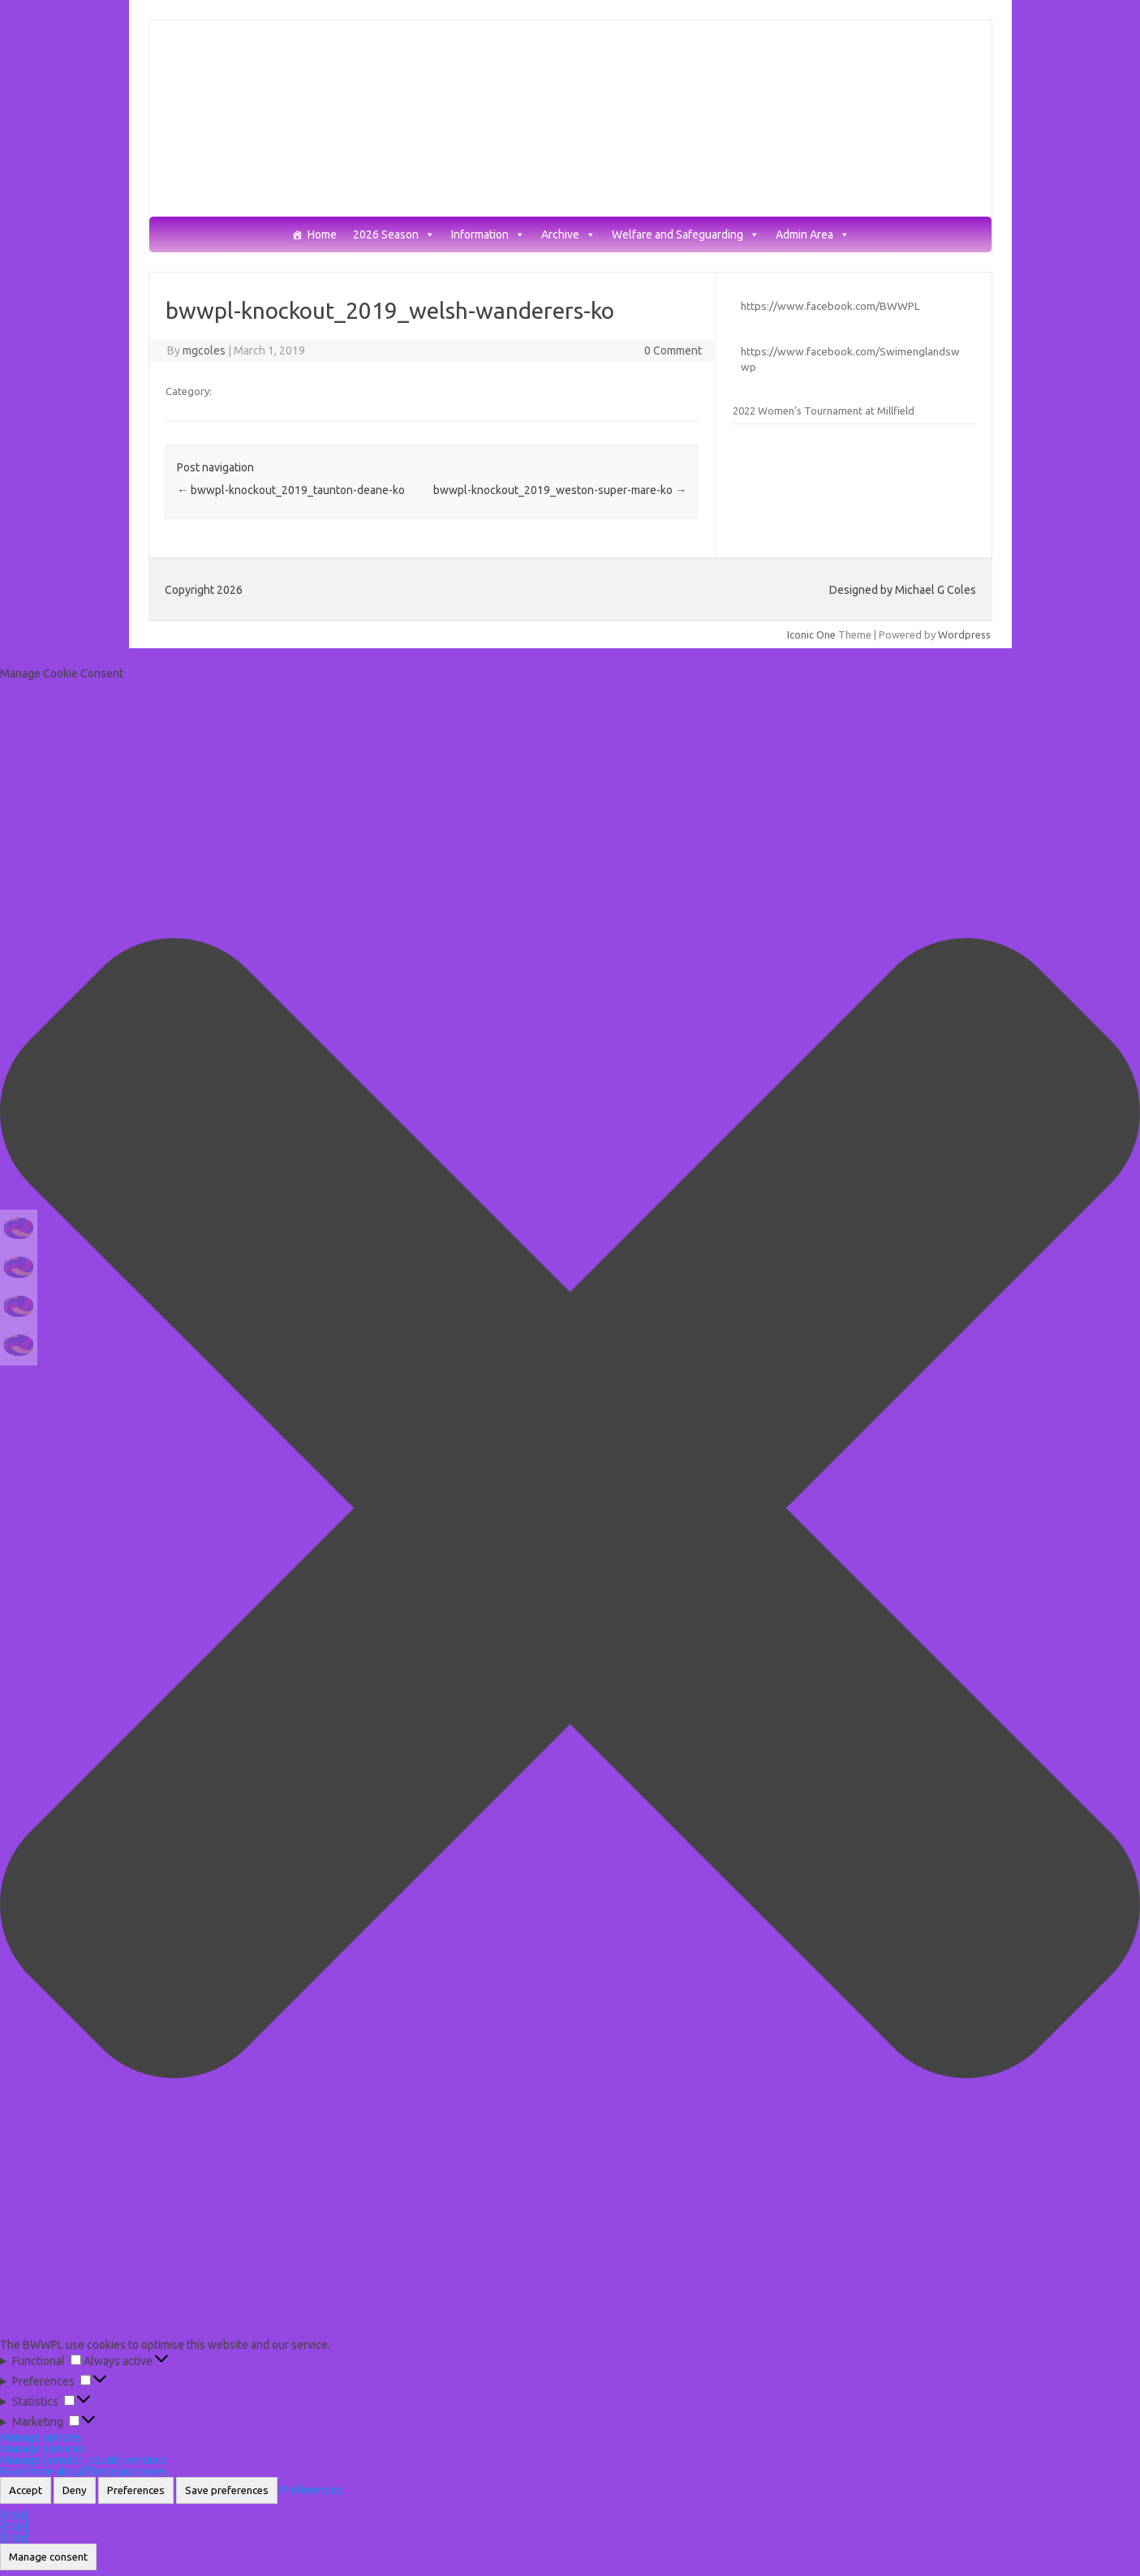  I want to click on Manage consent, so click(48, 2557).